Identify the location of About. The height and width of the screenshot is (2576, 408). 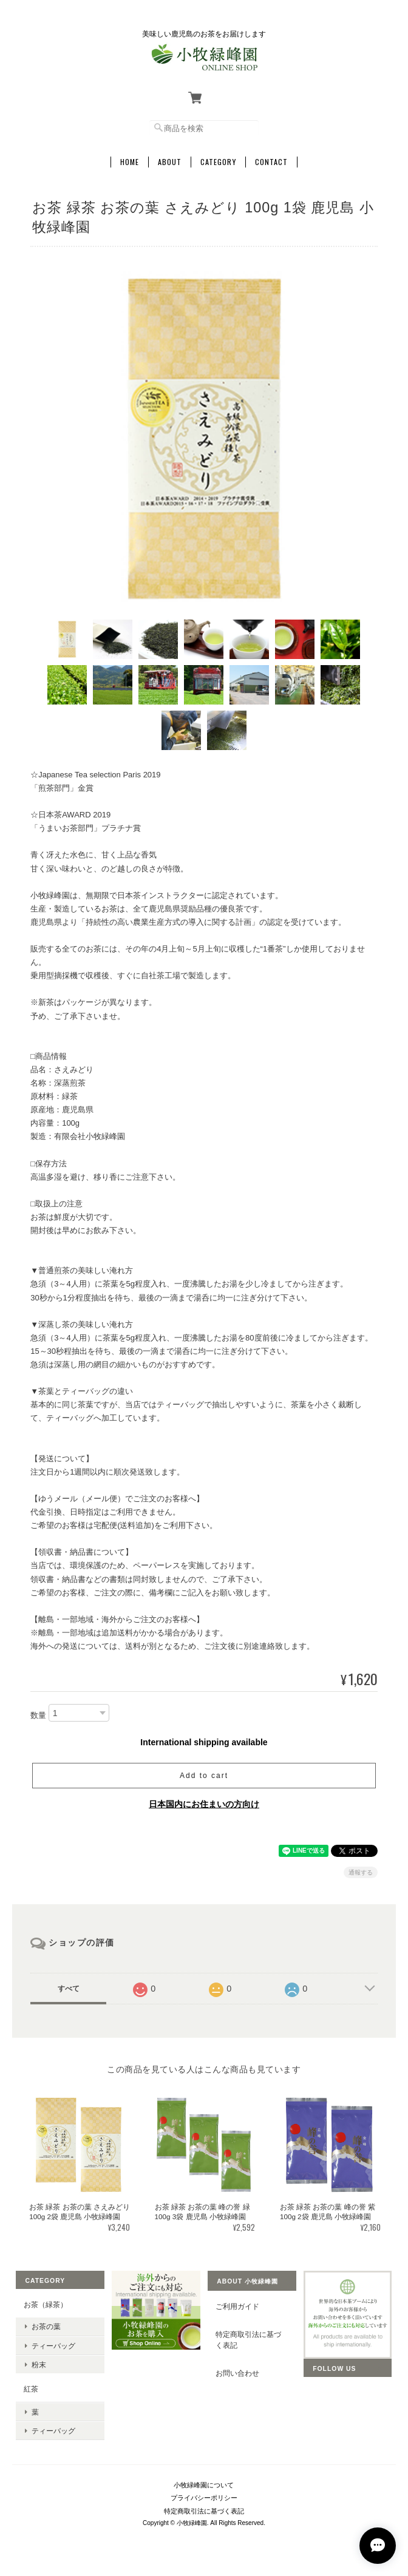
(170, 162).